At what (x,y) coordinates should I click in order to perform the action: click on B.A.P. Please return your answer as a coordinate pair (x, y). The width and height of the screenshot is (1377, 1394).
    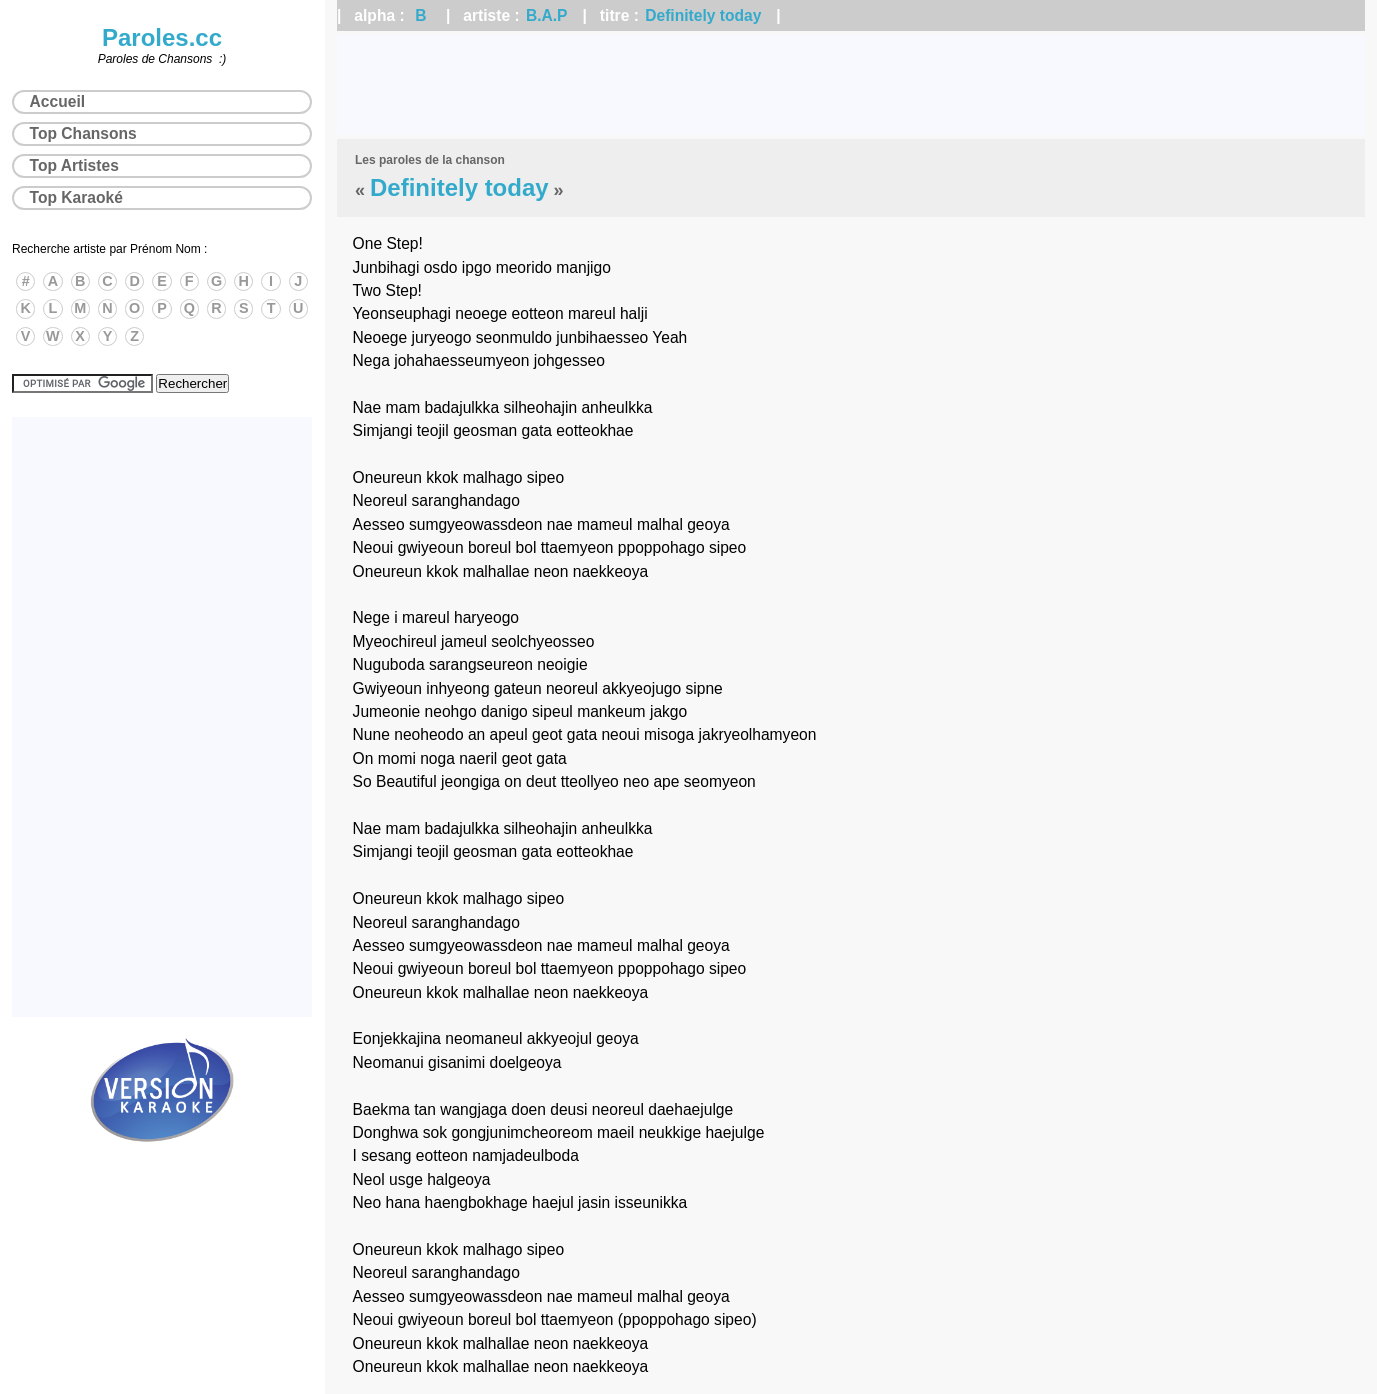
    Looking at the image, I should click on (547, 15).